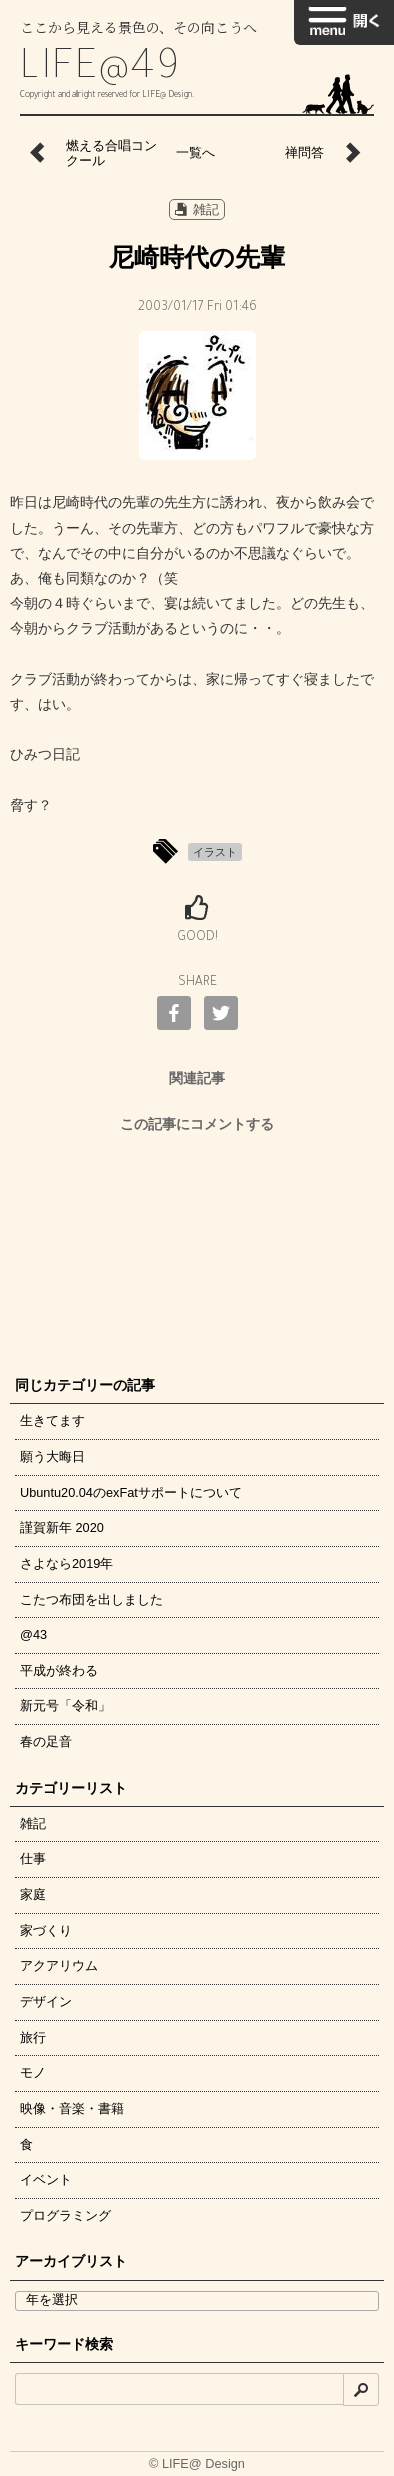  What do you see at coordinates (33, 1858) in the screenshot?
I see `仕事` at bounding box center [33, 1858].